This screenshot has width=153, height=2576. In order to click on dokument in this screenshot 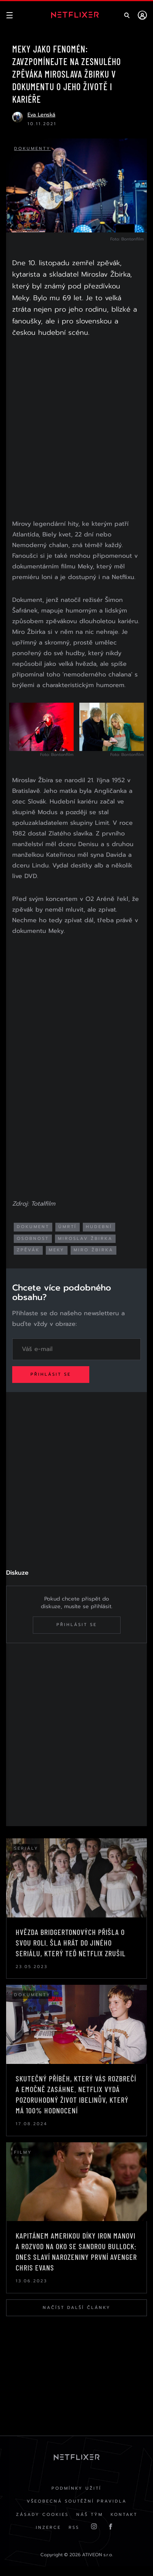, I will do `click(33, 1227)`.